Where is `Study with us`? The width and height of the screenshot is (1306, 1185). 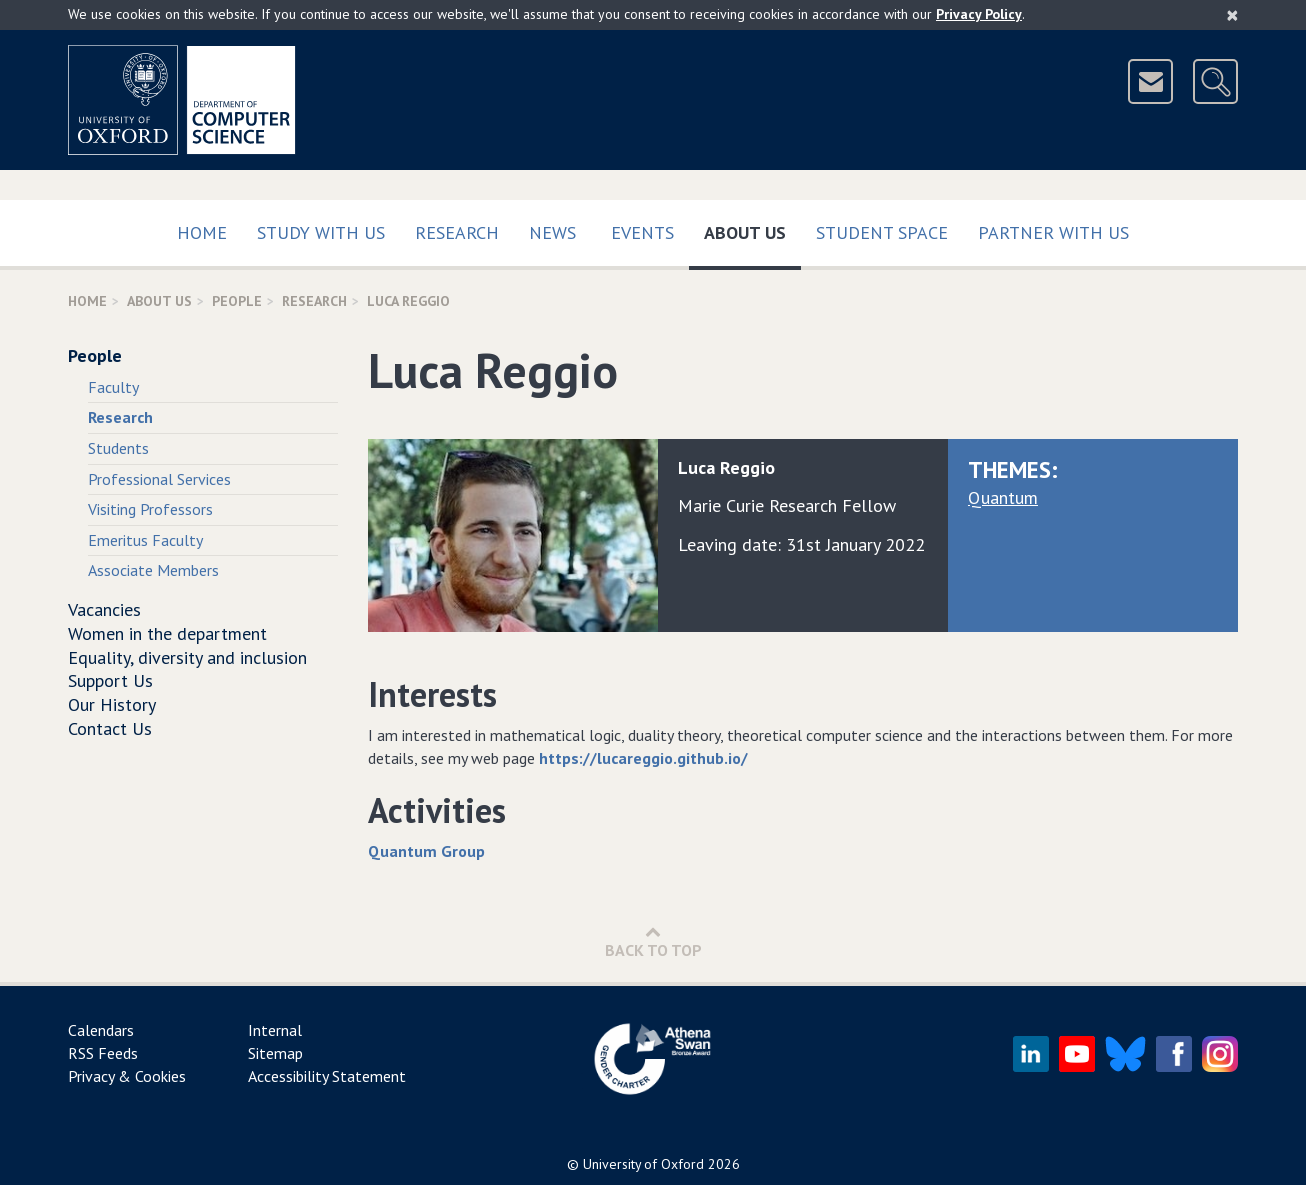 Study with us is located at coordinates (321, 232).